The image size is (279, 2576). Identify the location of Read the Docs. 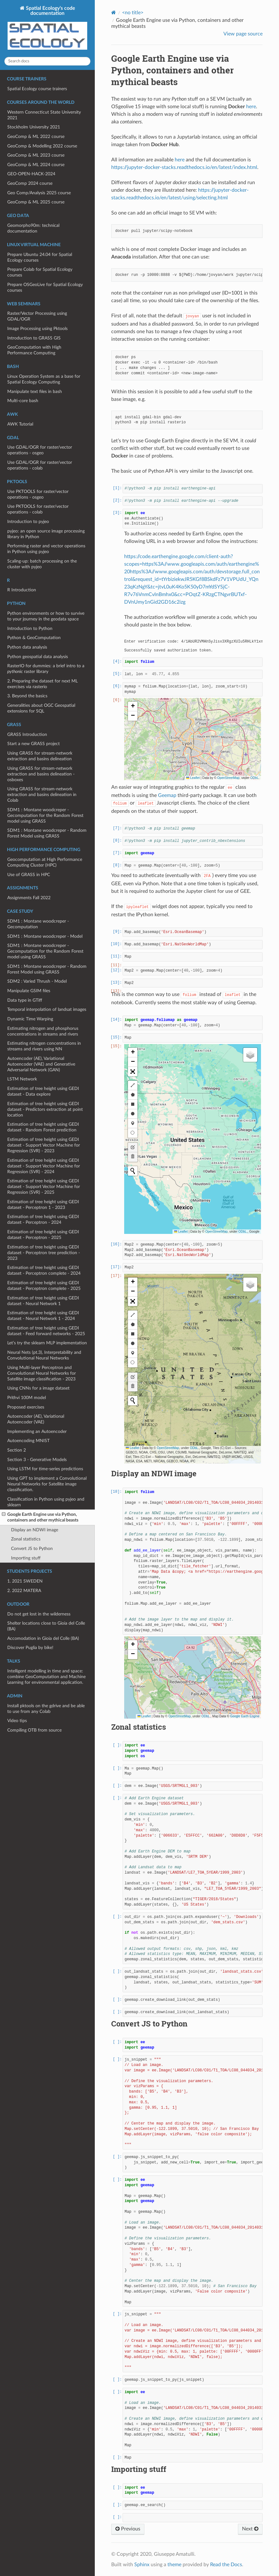
(226, 2564).